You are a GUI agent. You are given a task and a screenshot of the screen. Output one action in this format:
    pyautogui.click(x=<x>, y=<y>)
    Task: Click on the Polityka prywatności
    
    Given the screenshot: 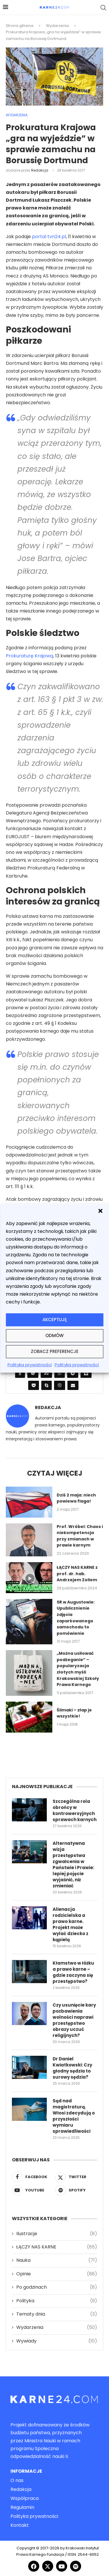 What is the action you would take?
    pyautogui.click(x=30, y=1365)
    